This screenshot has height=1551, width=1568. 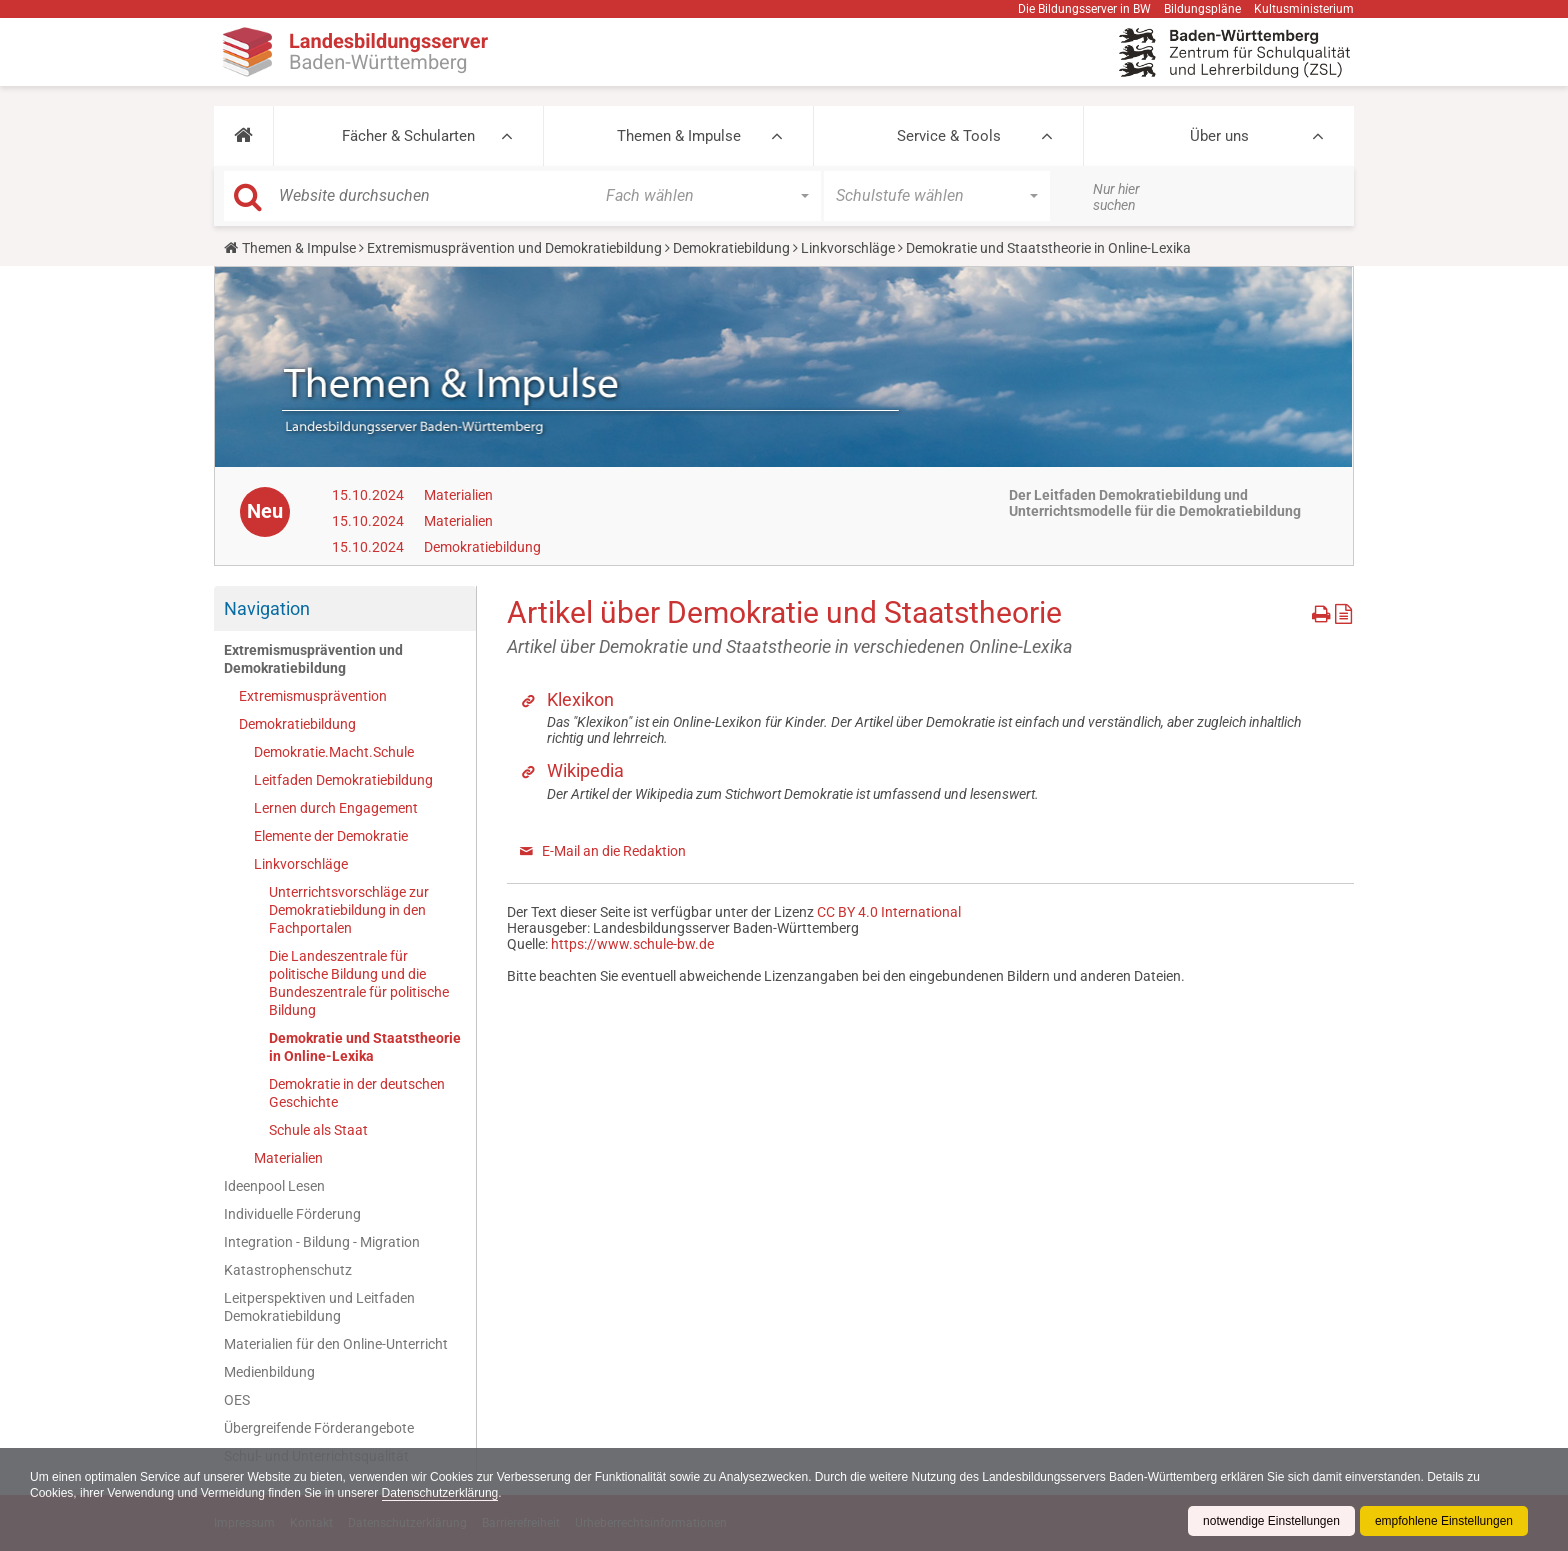 What do you see at coordinates (1202, 9) in the screenshot?
I see `Bildungspläne` at bounding box center [1202, 9].